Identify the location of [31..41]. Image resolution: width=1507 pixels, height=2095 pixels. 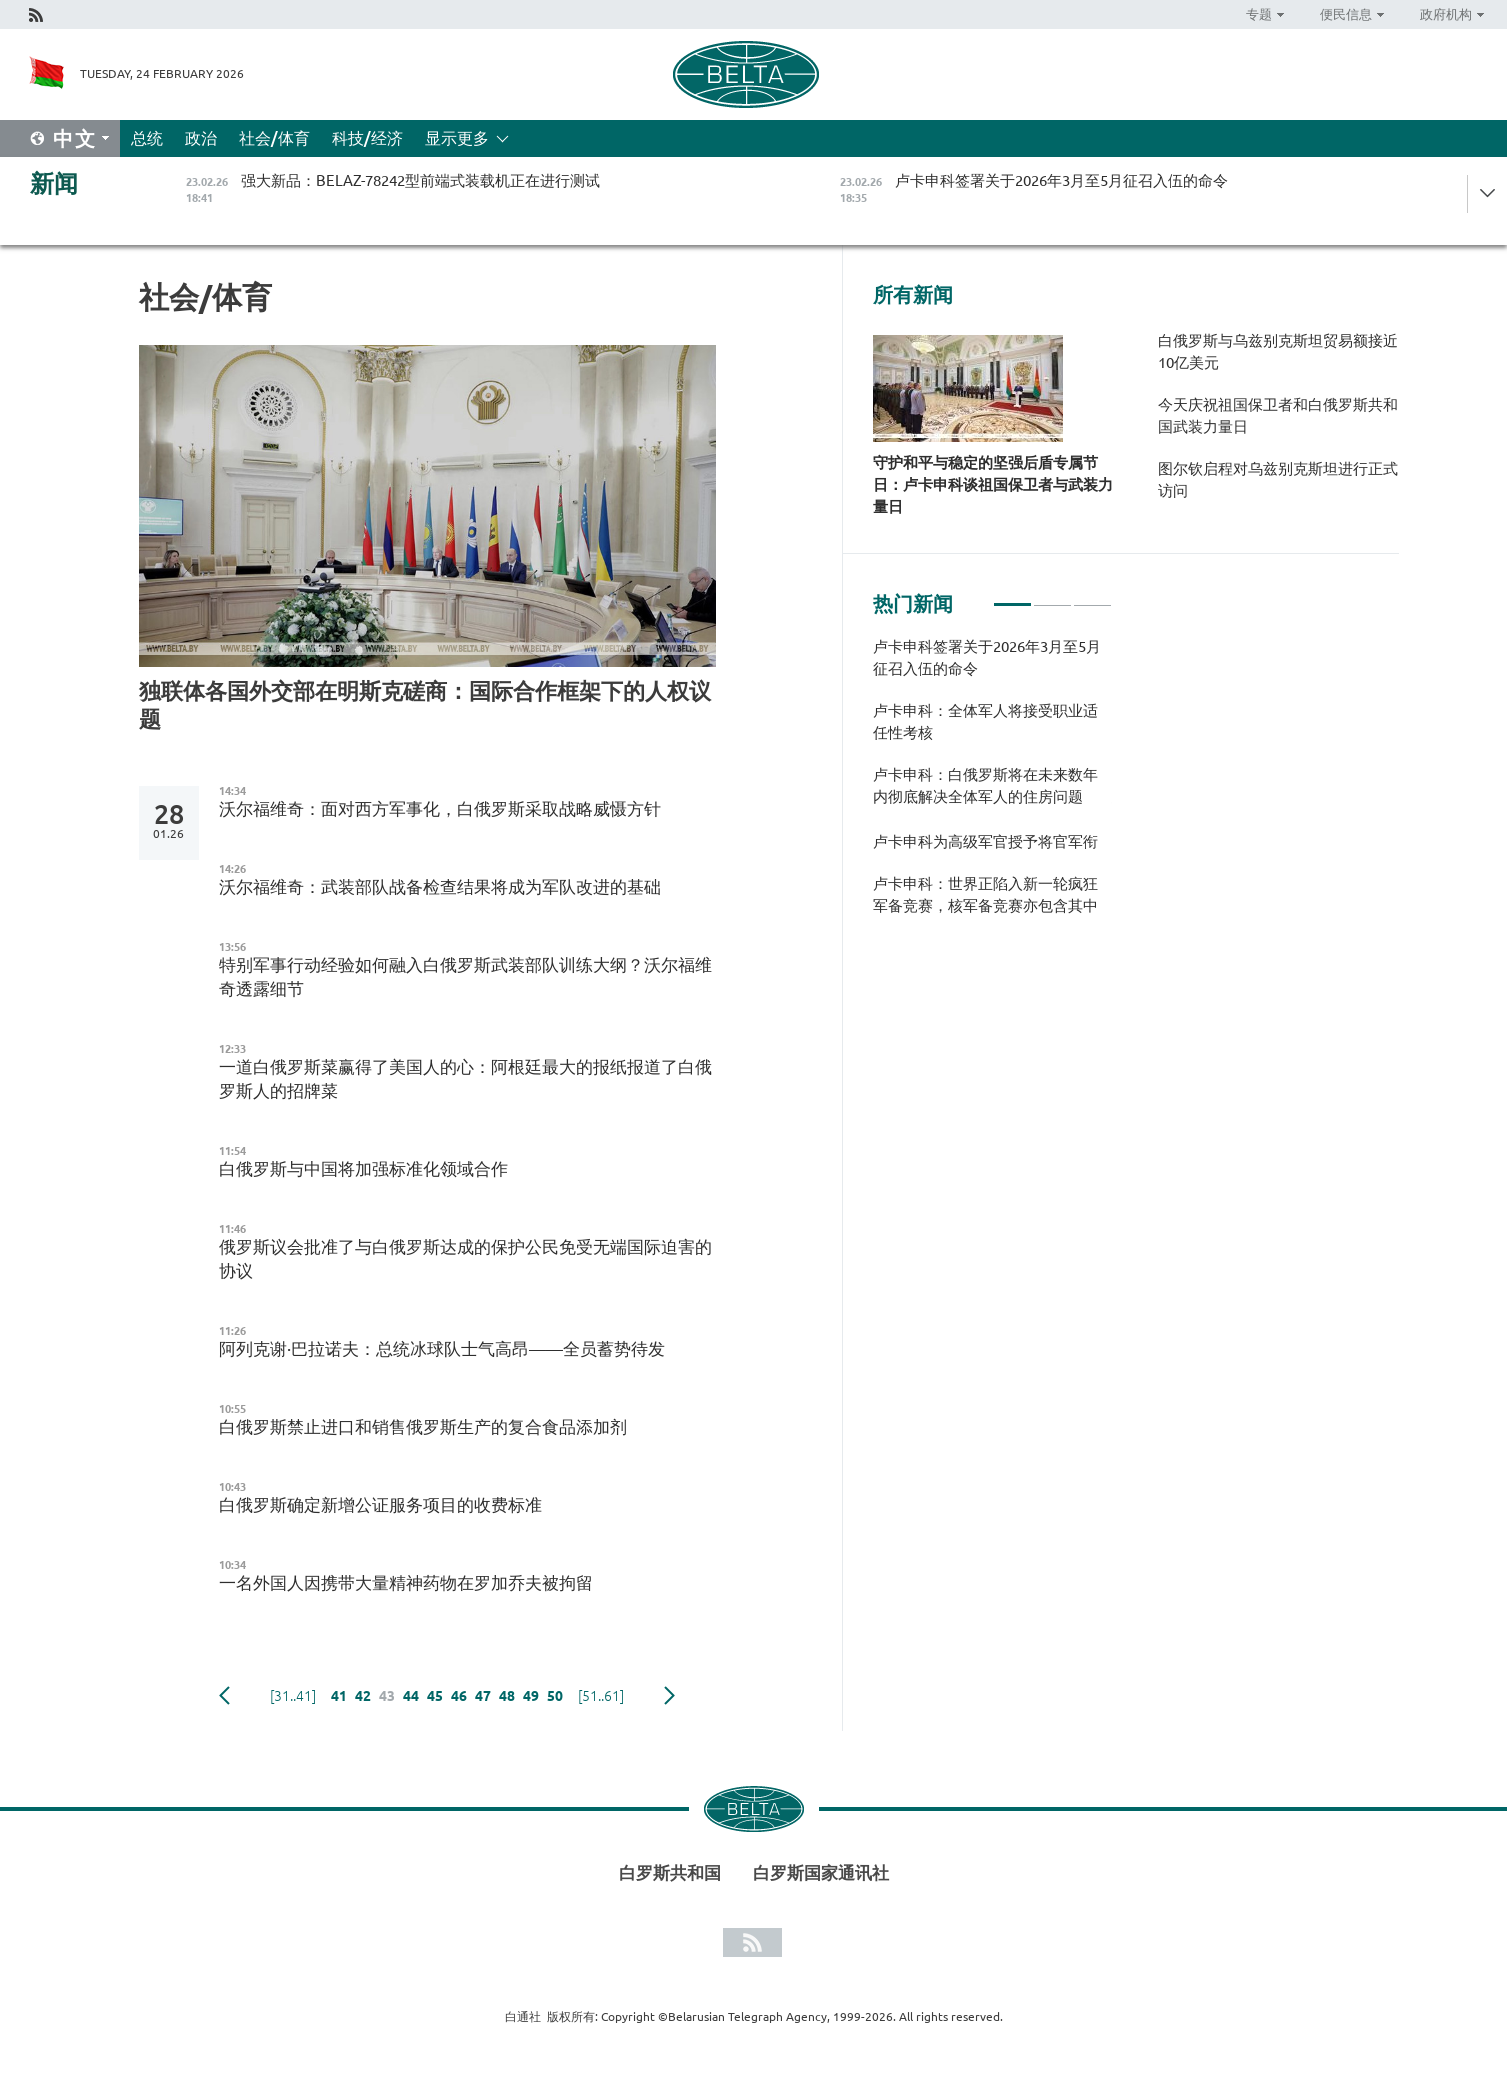
(293, 1696).